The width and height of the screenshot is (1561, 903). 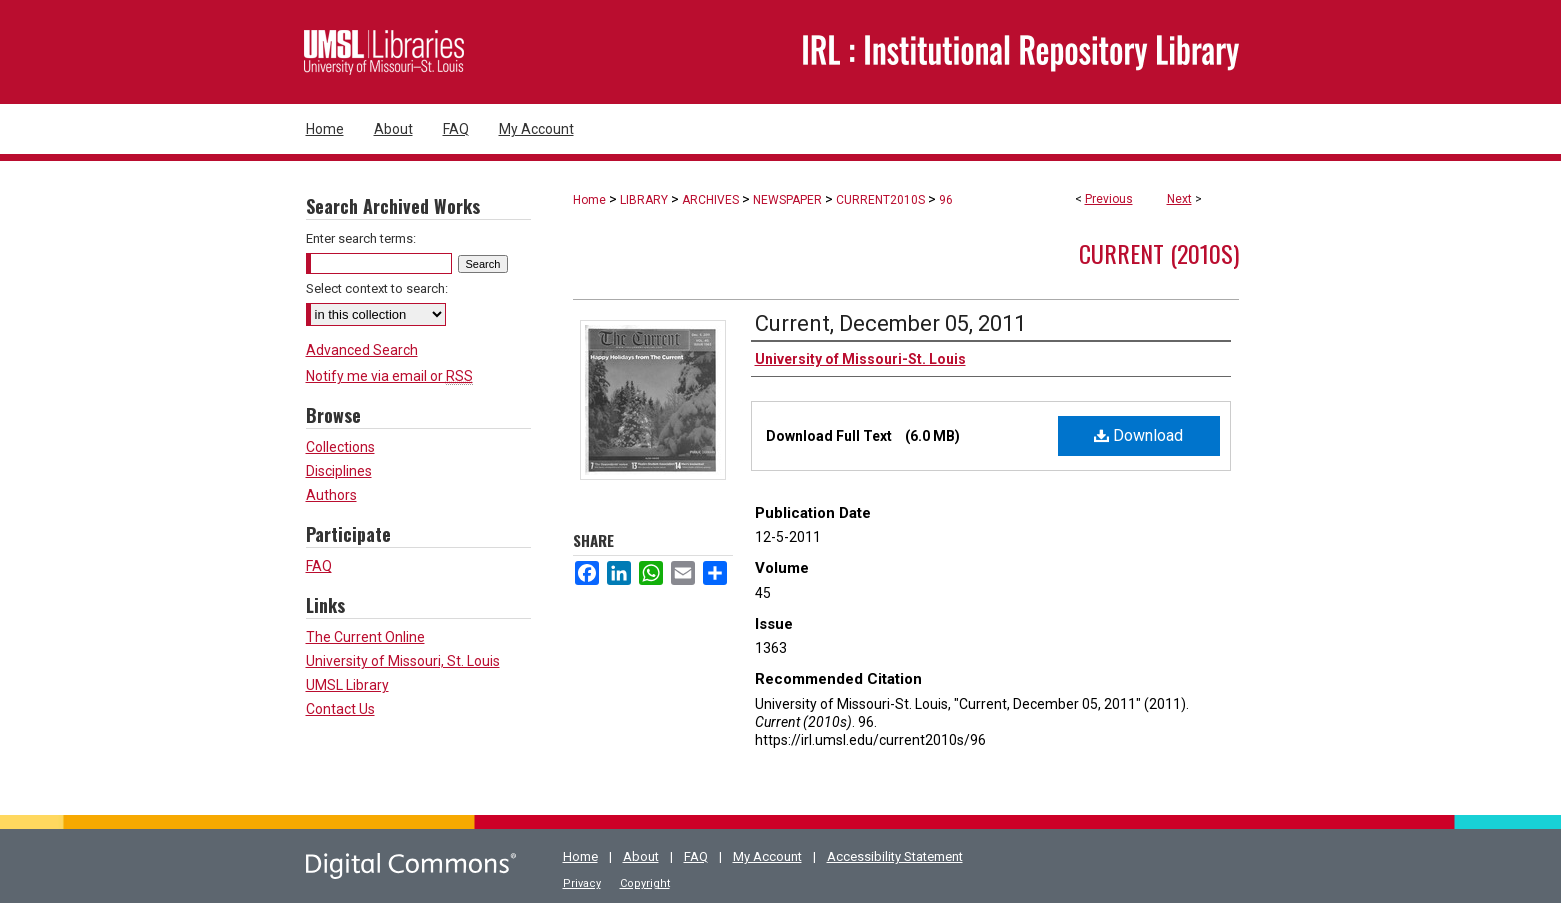 What do you see at coordinates (589, 200) in the screenshot?
I see `Home` at bounding box center [589, 200].